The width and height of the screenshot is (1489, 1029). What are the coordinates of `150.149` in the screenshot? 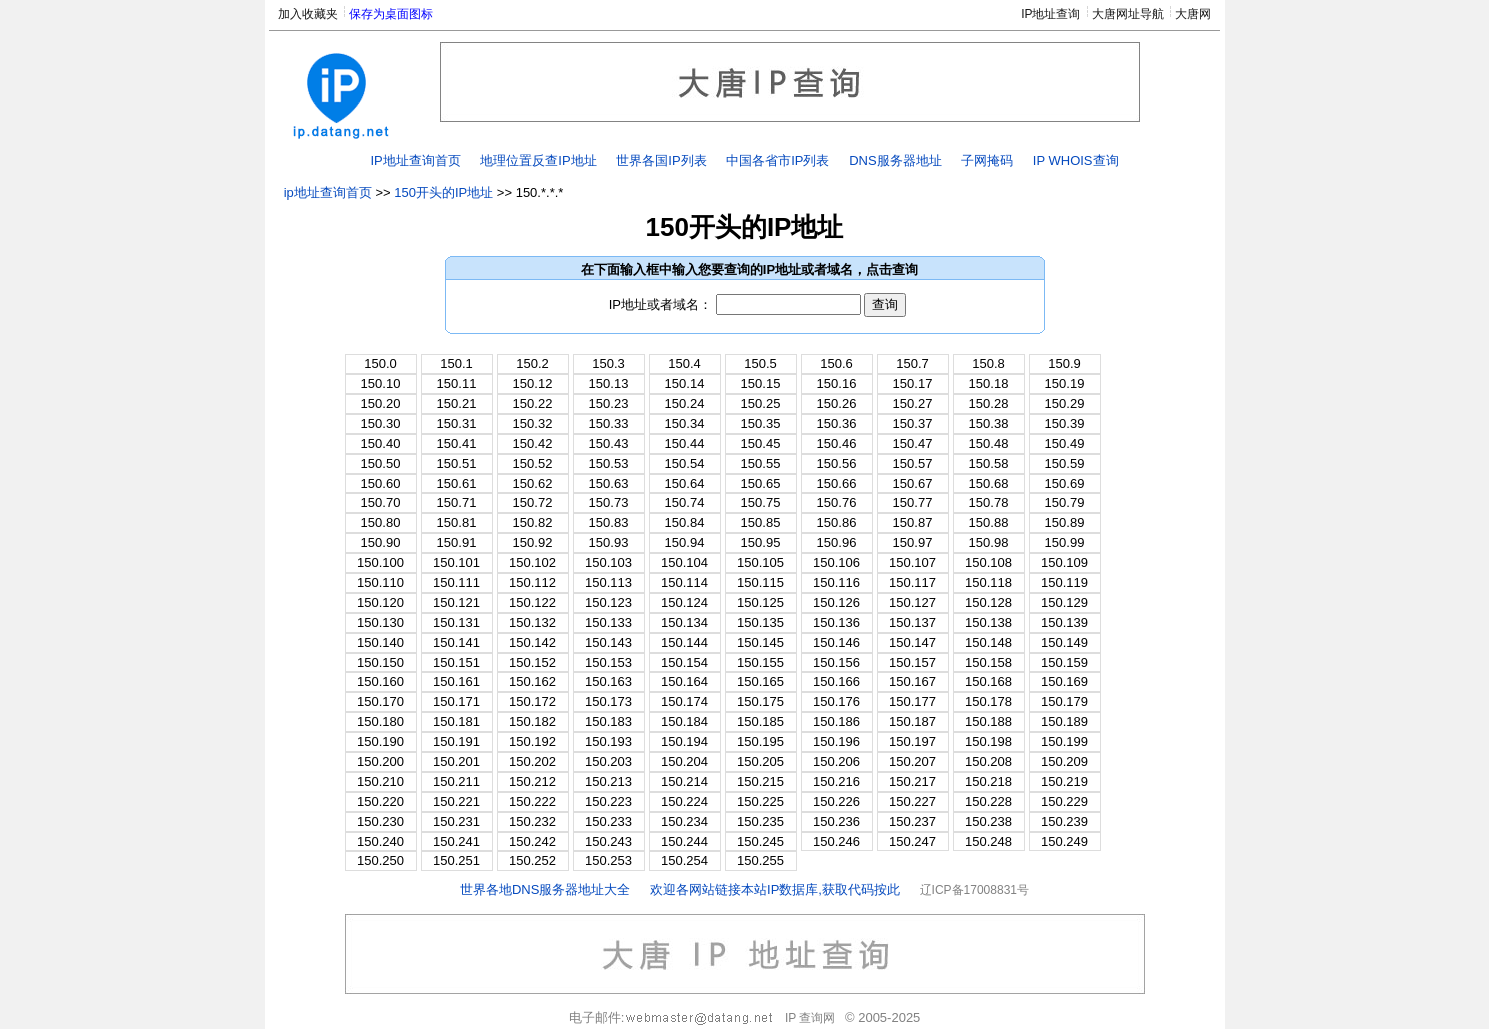 It's located at (1064, 642).